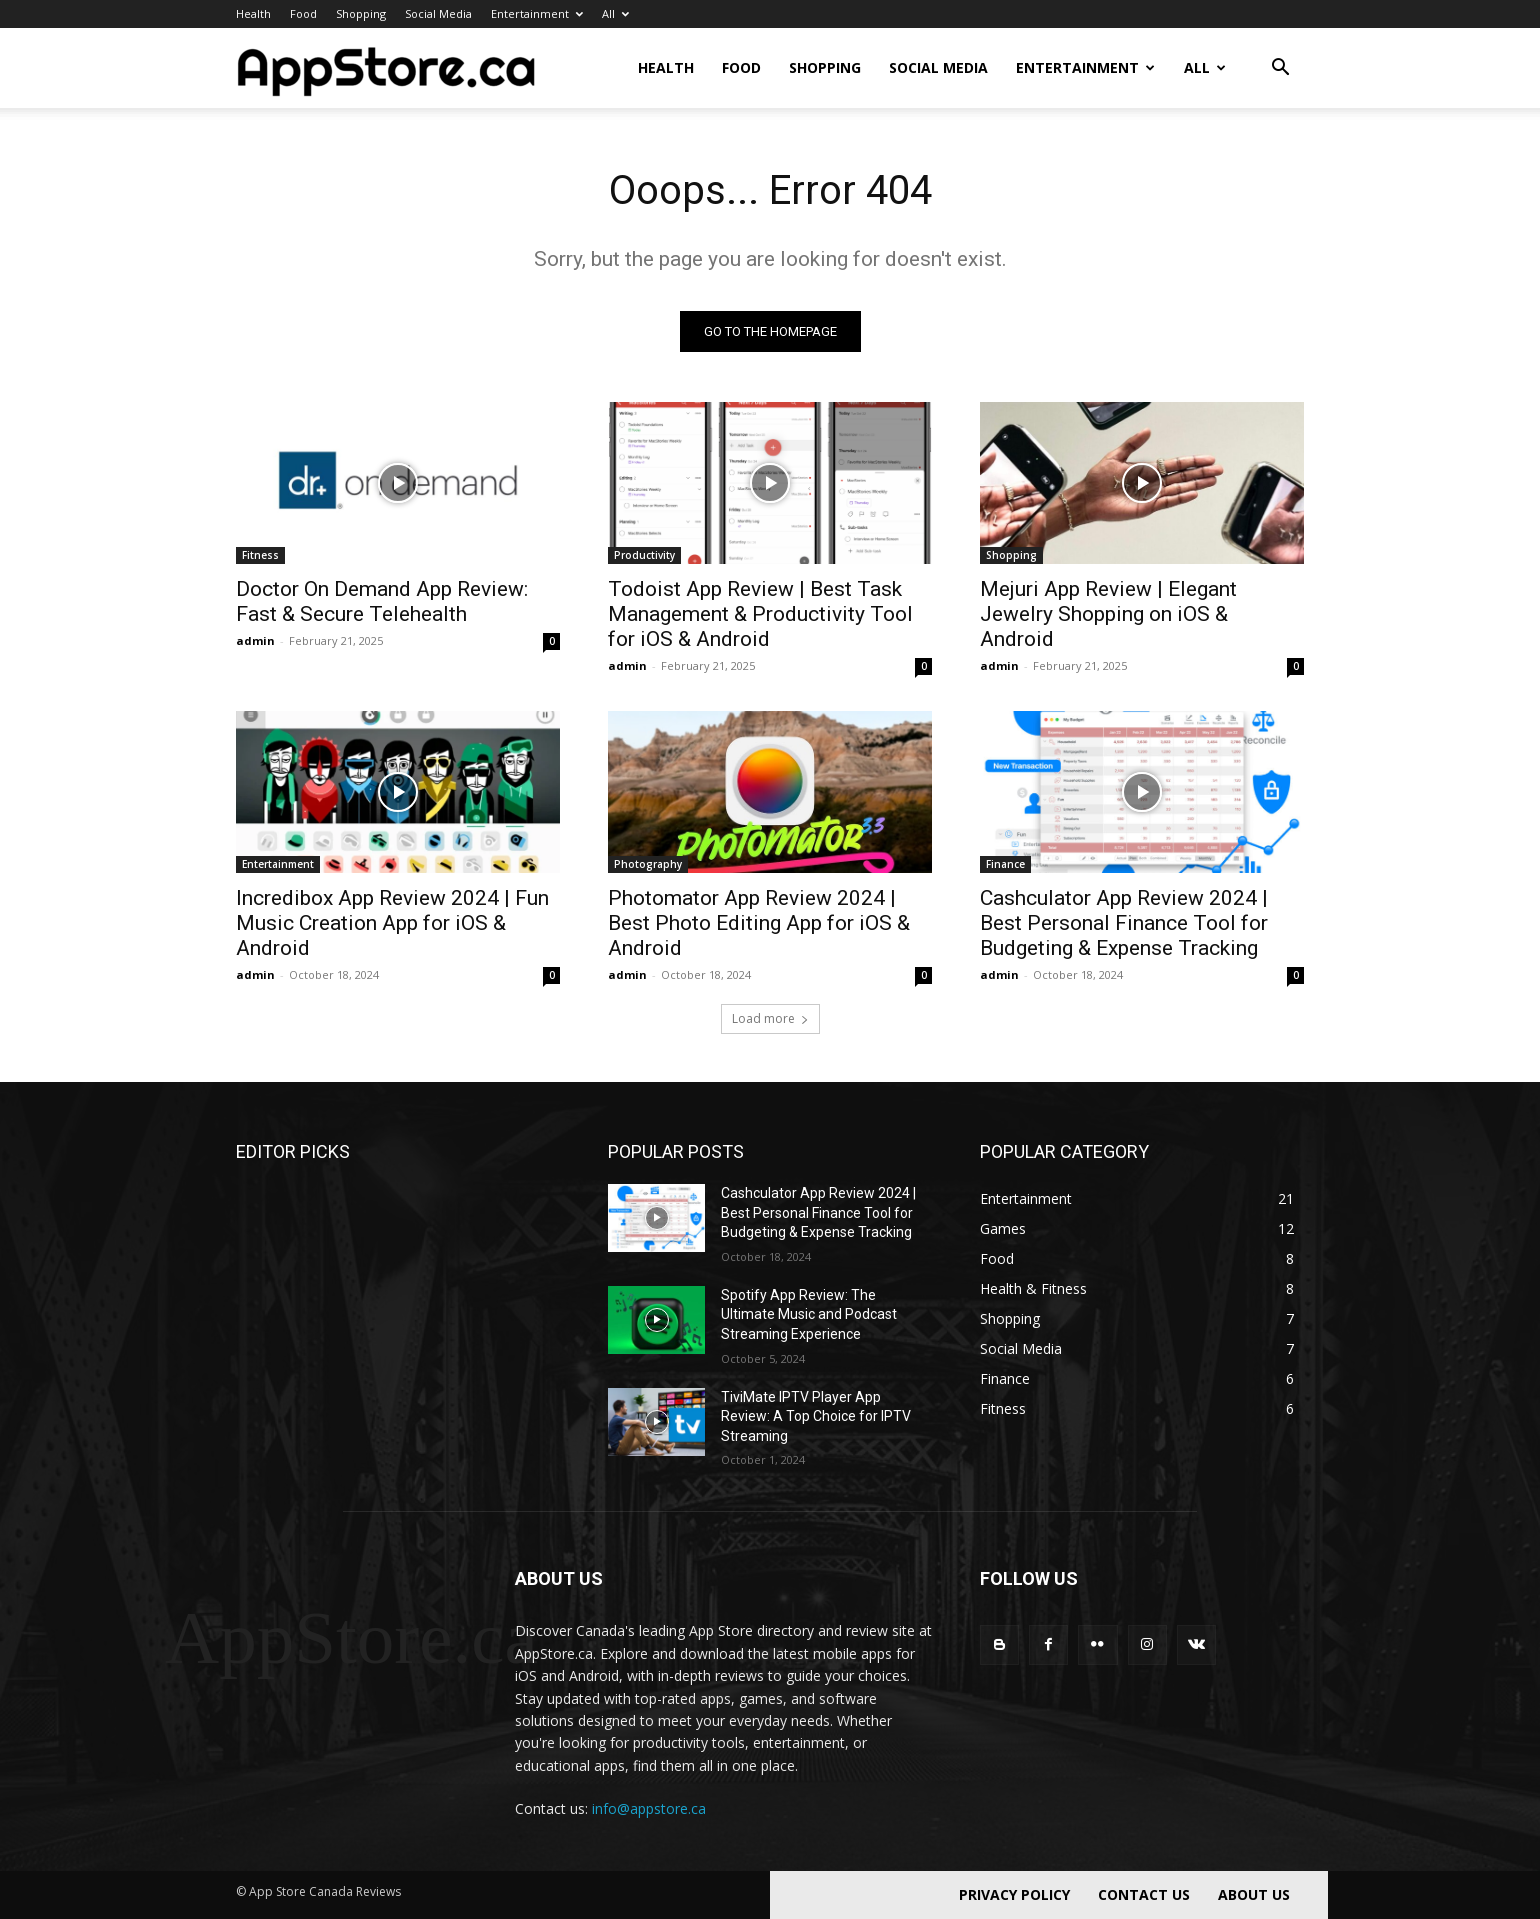  Describe the element at coordinates (648, 864) in the screenshot. I see `Photography` at that location.